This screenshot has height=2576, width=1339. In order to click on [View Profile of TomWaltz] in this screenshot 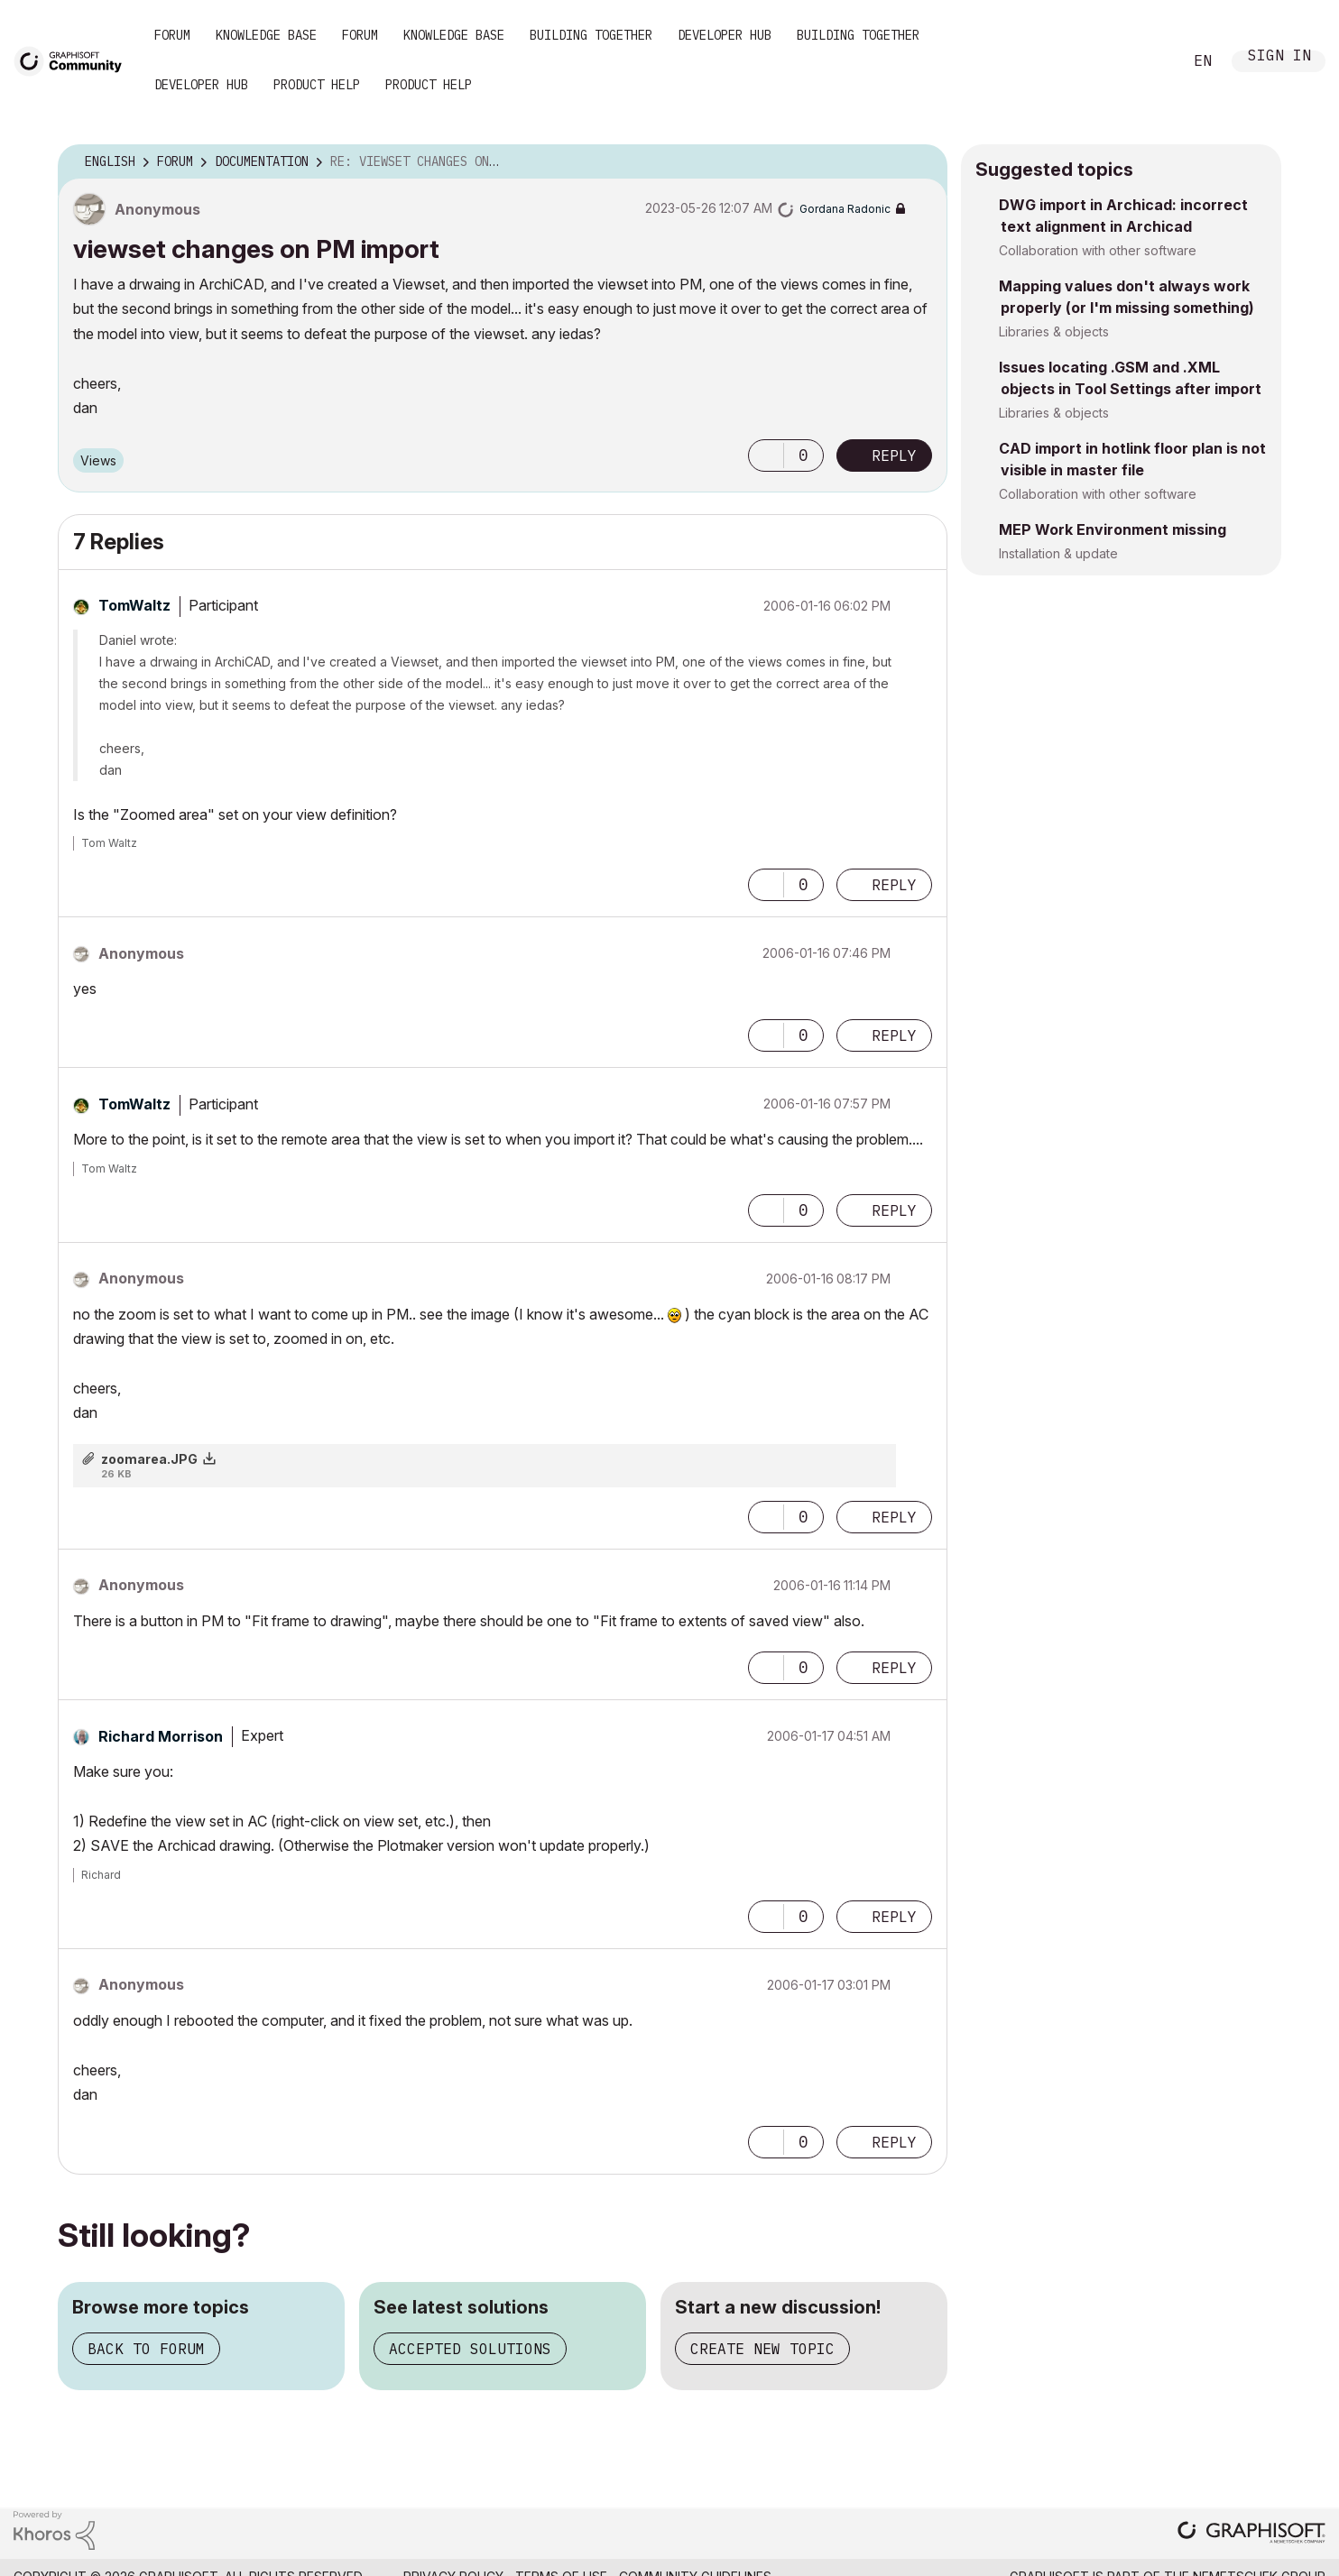, I will do `click(134, 605)`.